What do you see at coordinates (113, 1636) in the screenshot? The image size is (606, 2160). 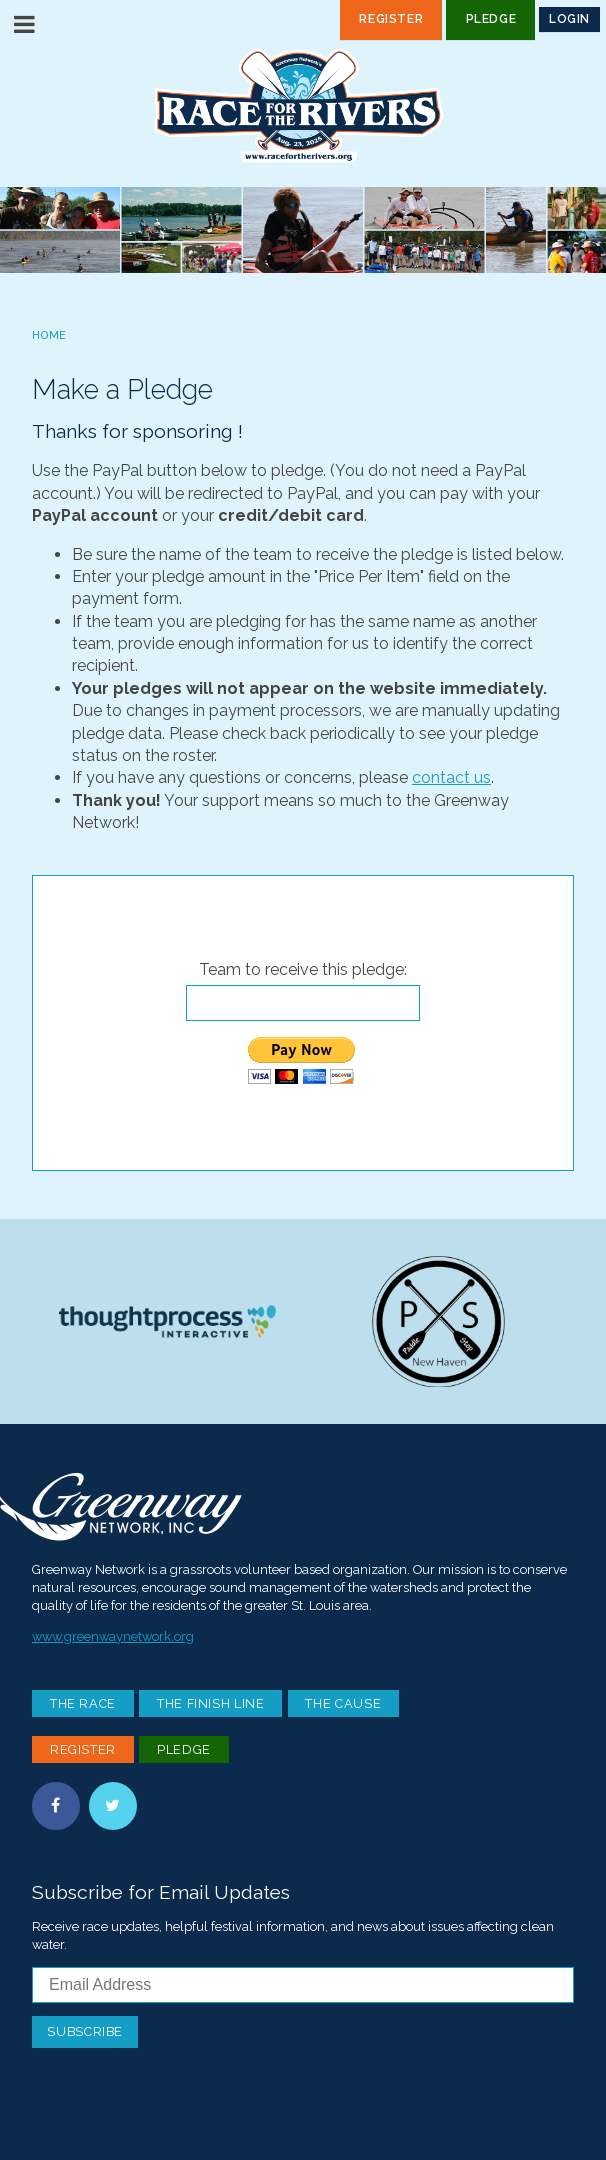 I see `www.greenwaynetwork.org` at bounding box center [113, 1636].